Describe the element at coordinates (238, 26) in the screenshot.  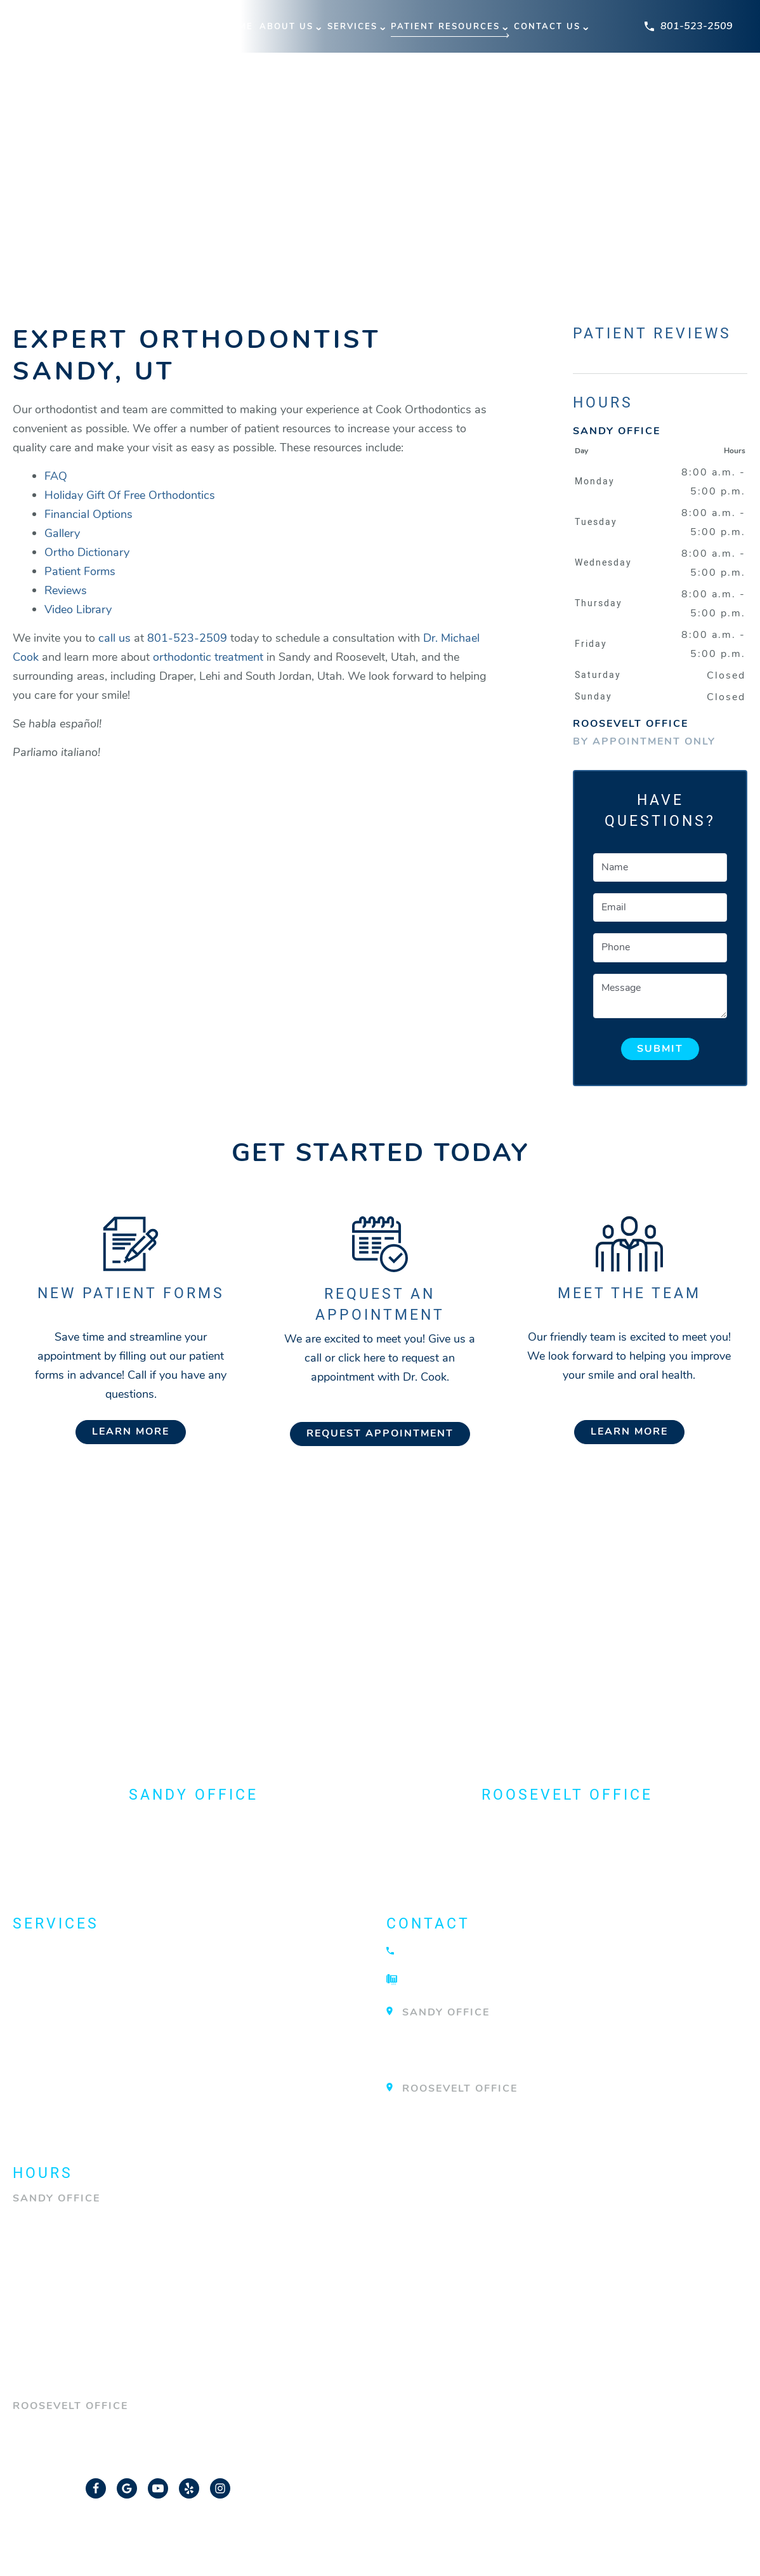
I see `Home` at that location.